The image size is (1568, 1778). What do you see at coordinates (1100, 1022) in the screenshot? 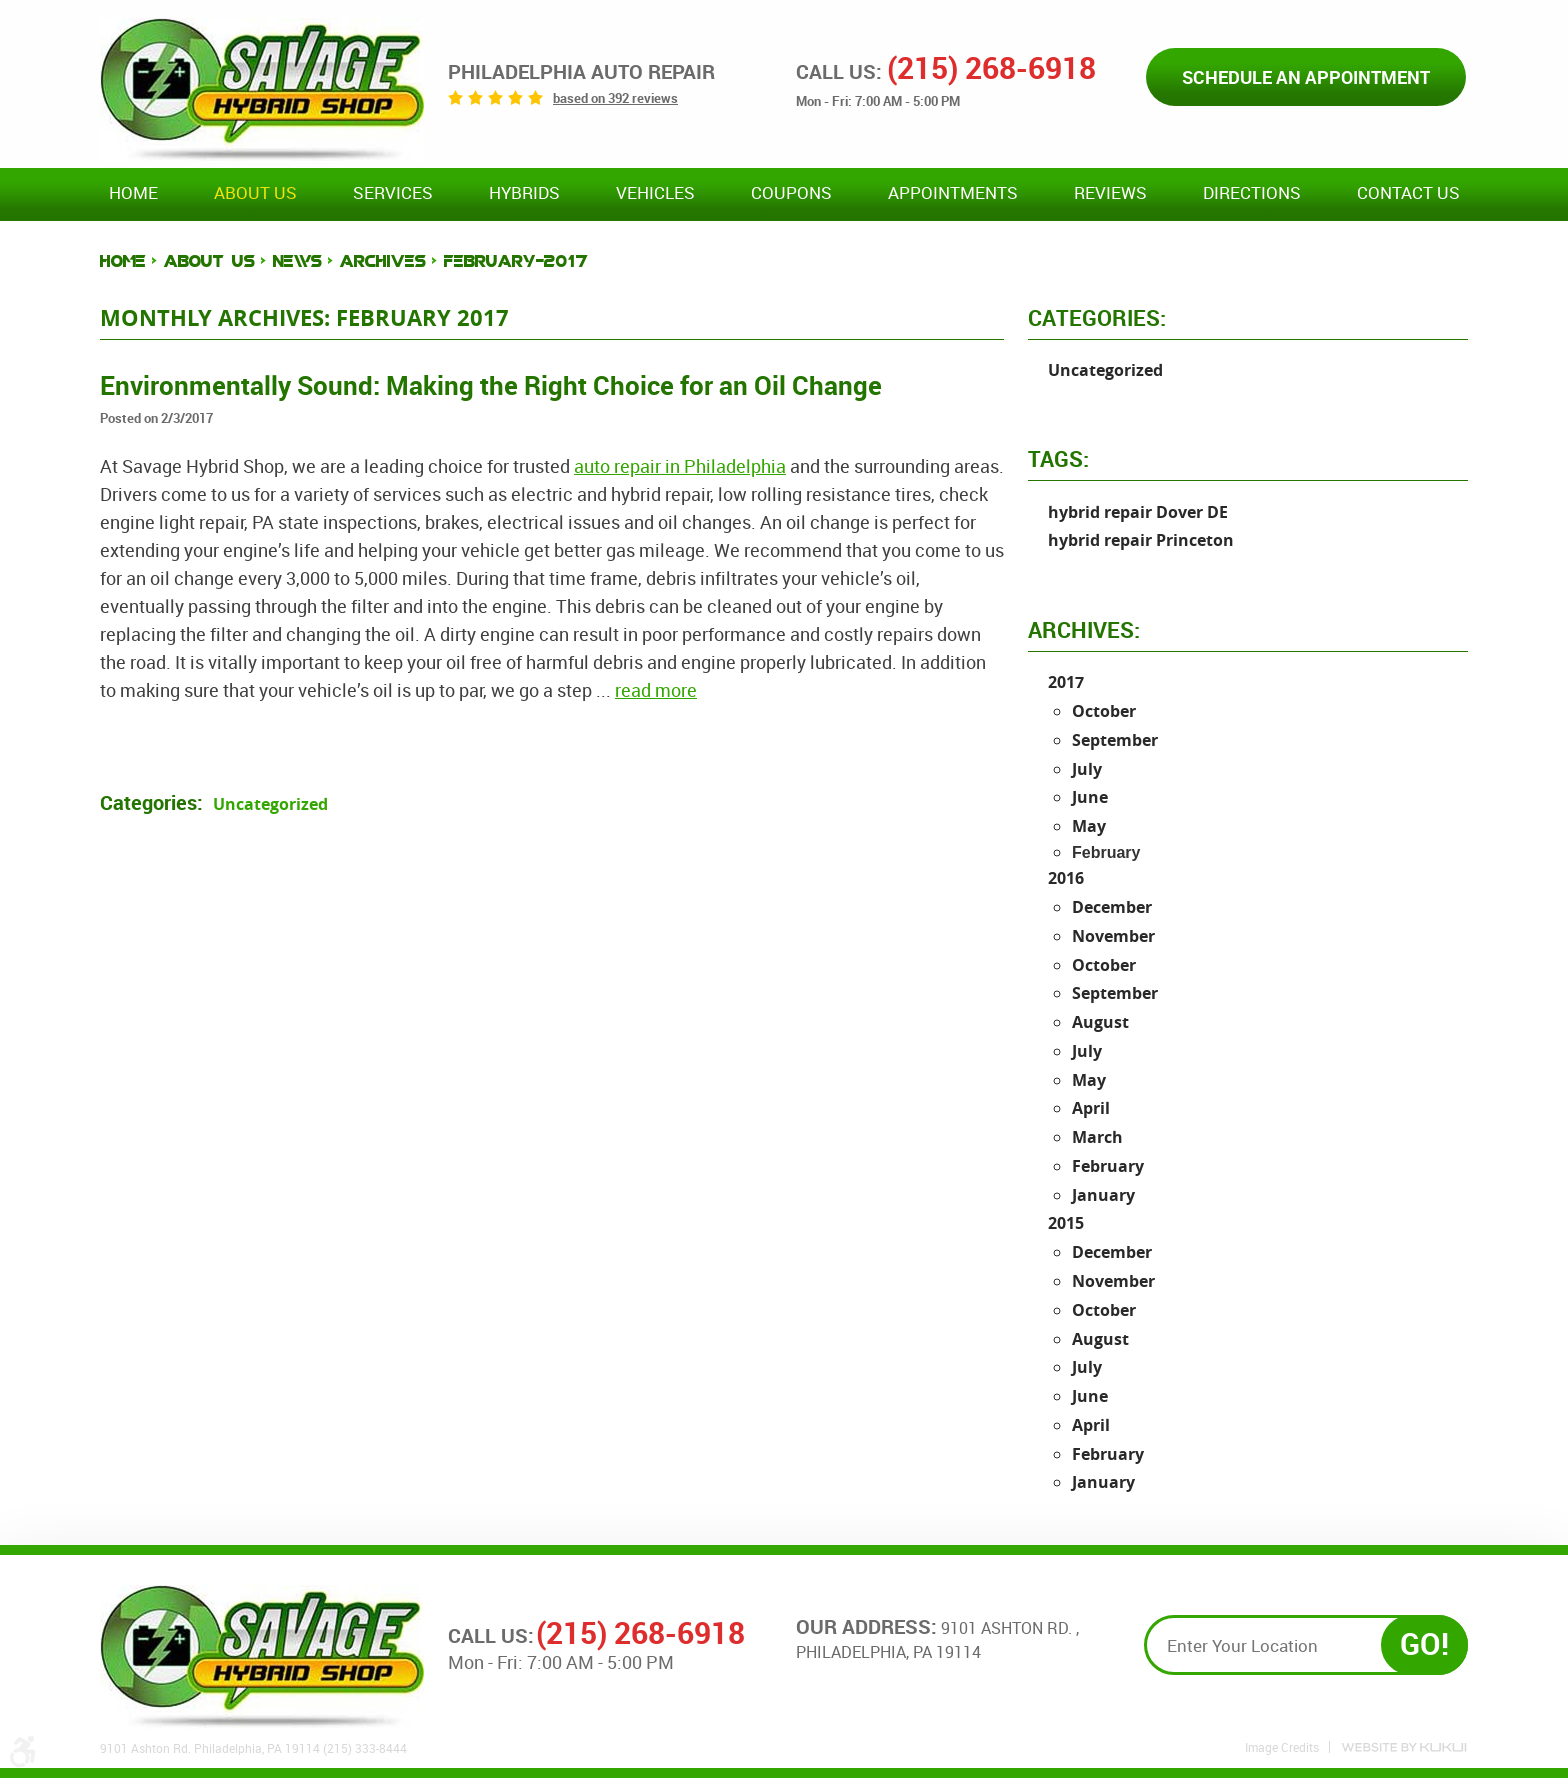
I see `August` at bounding box center [1100, 1022].